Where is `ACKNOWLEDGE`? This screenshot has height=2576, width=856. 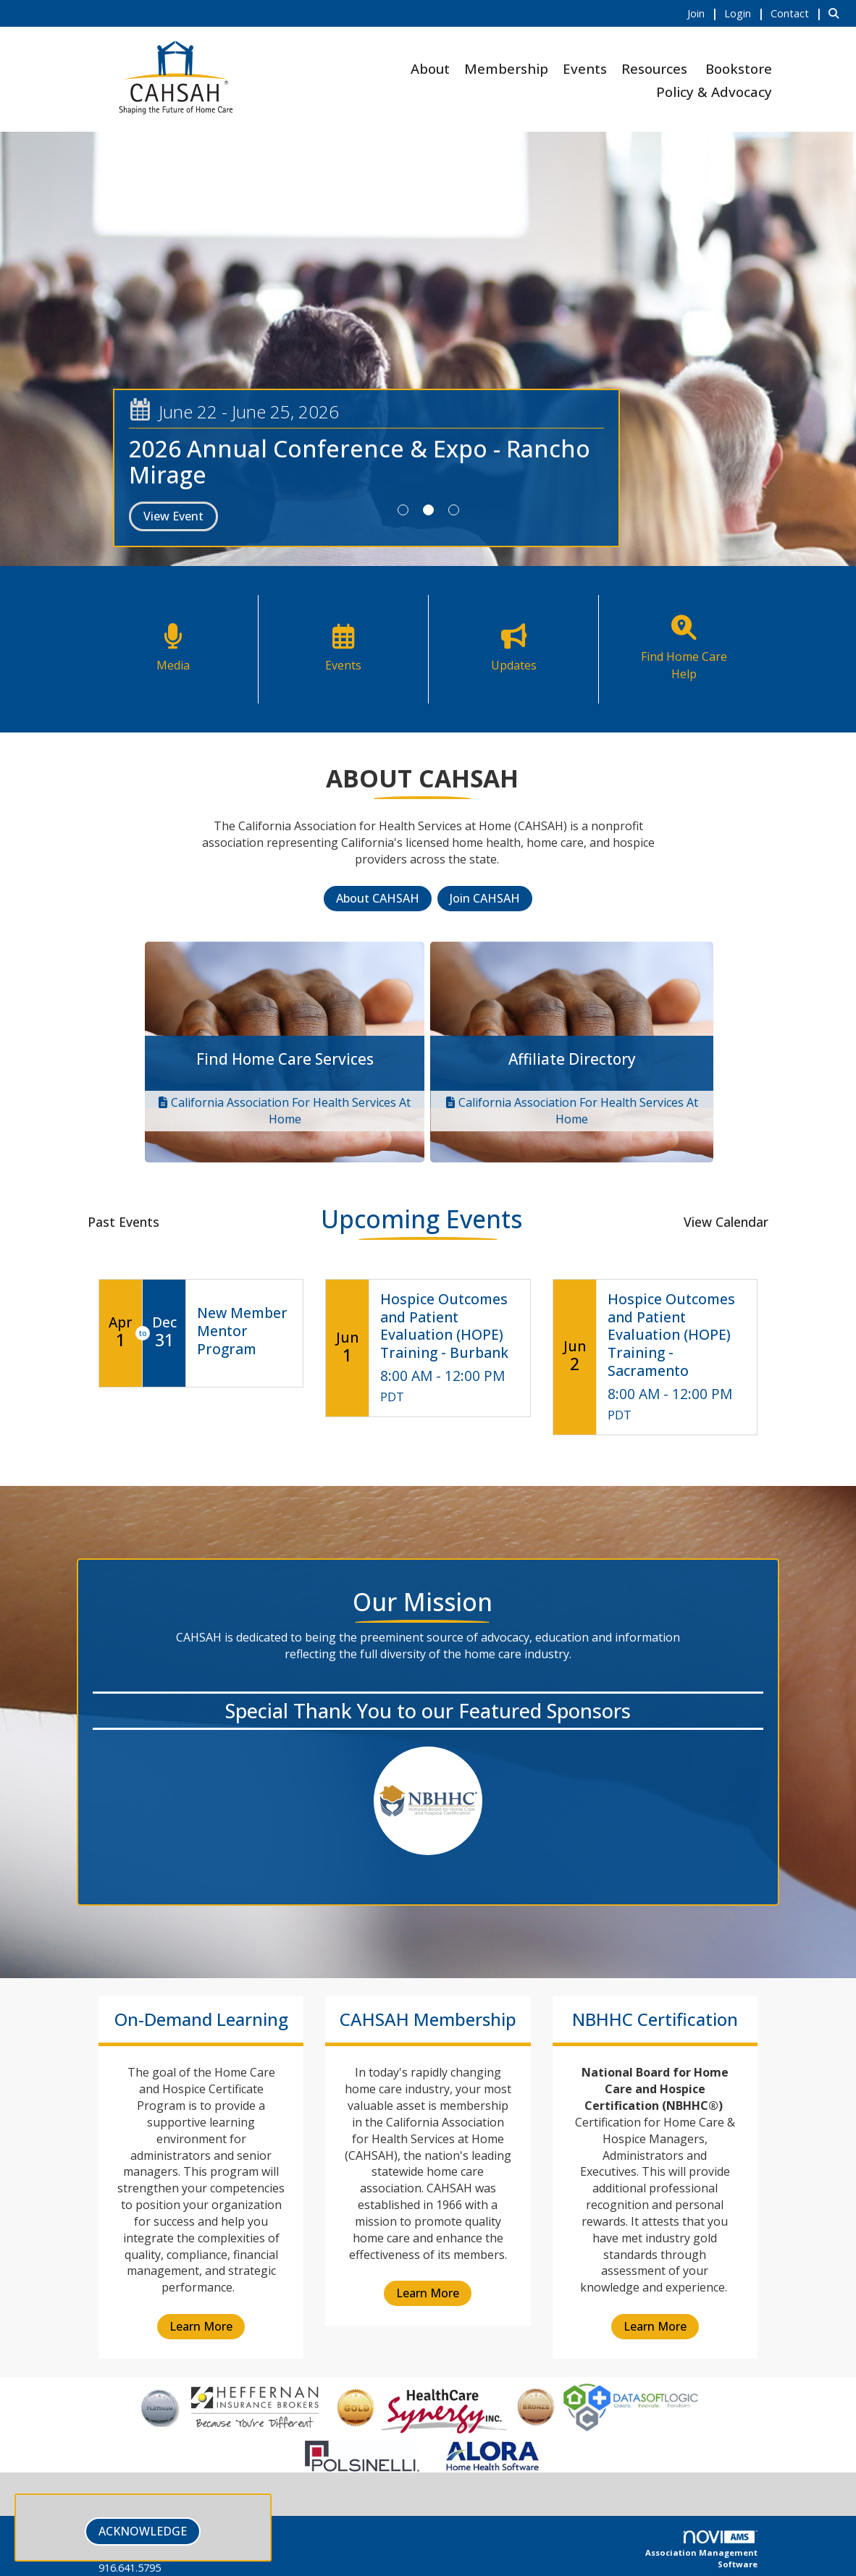 ACKNOWLEDGE is located at coordinates (142, 2531).